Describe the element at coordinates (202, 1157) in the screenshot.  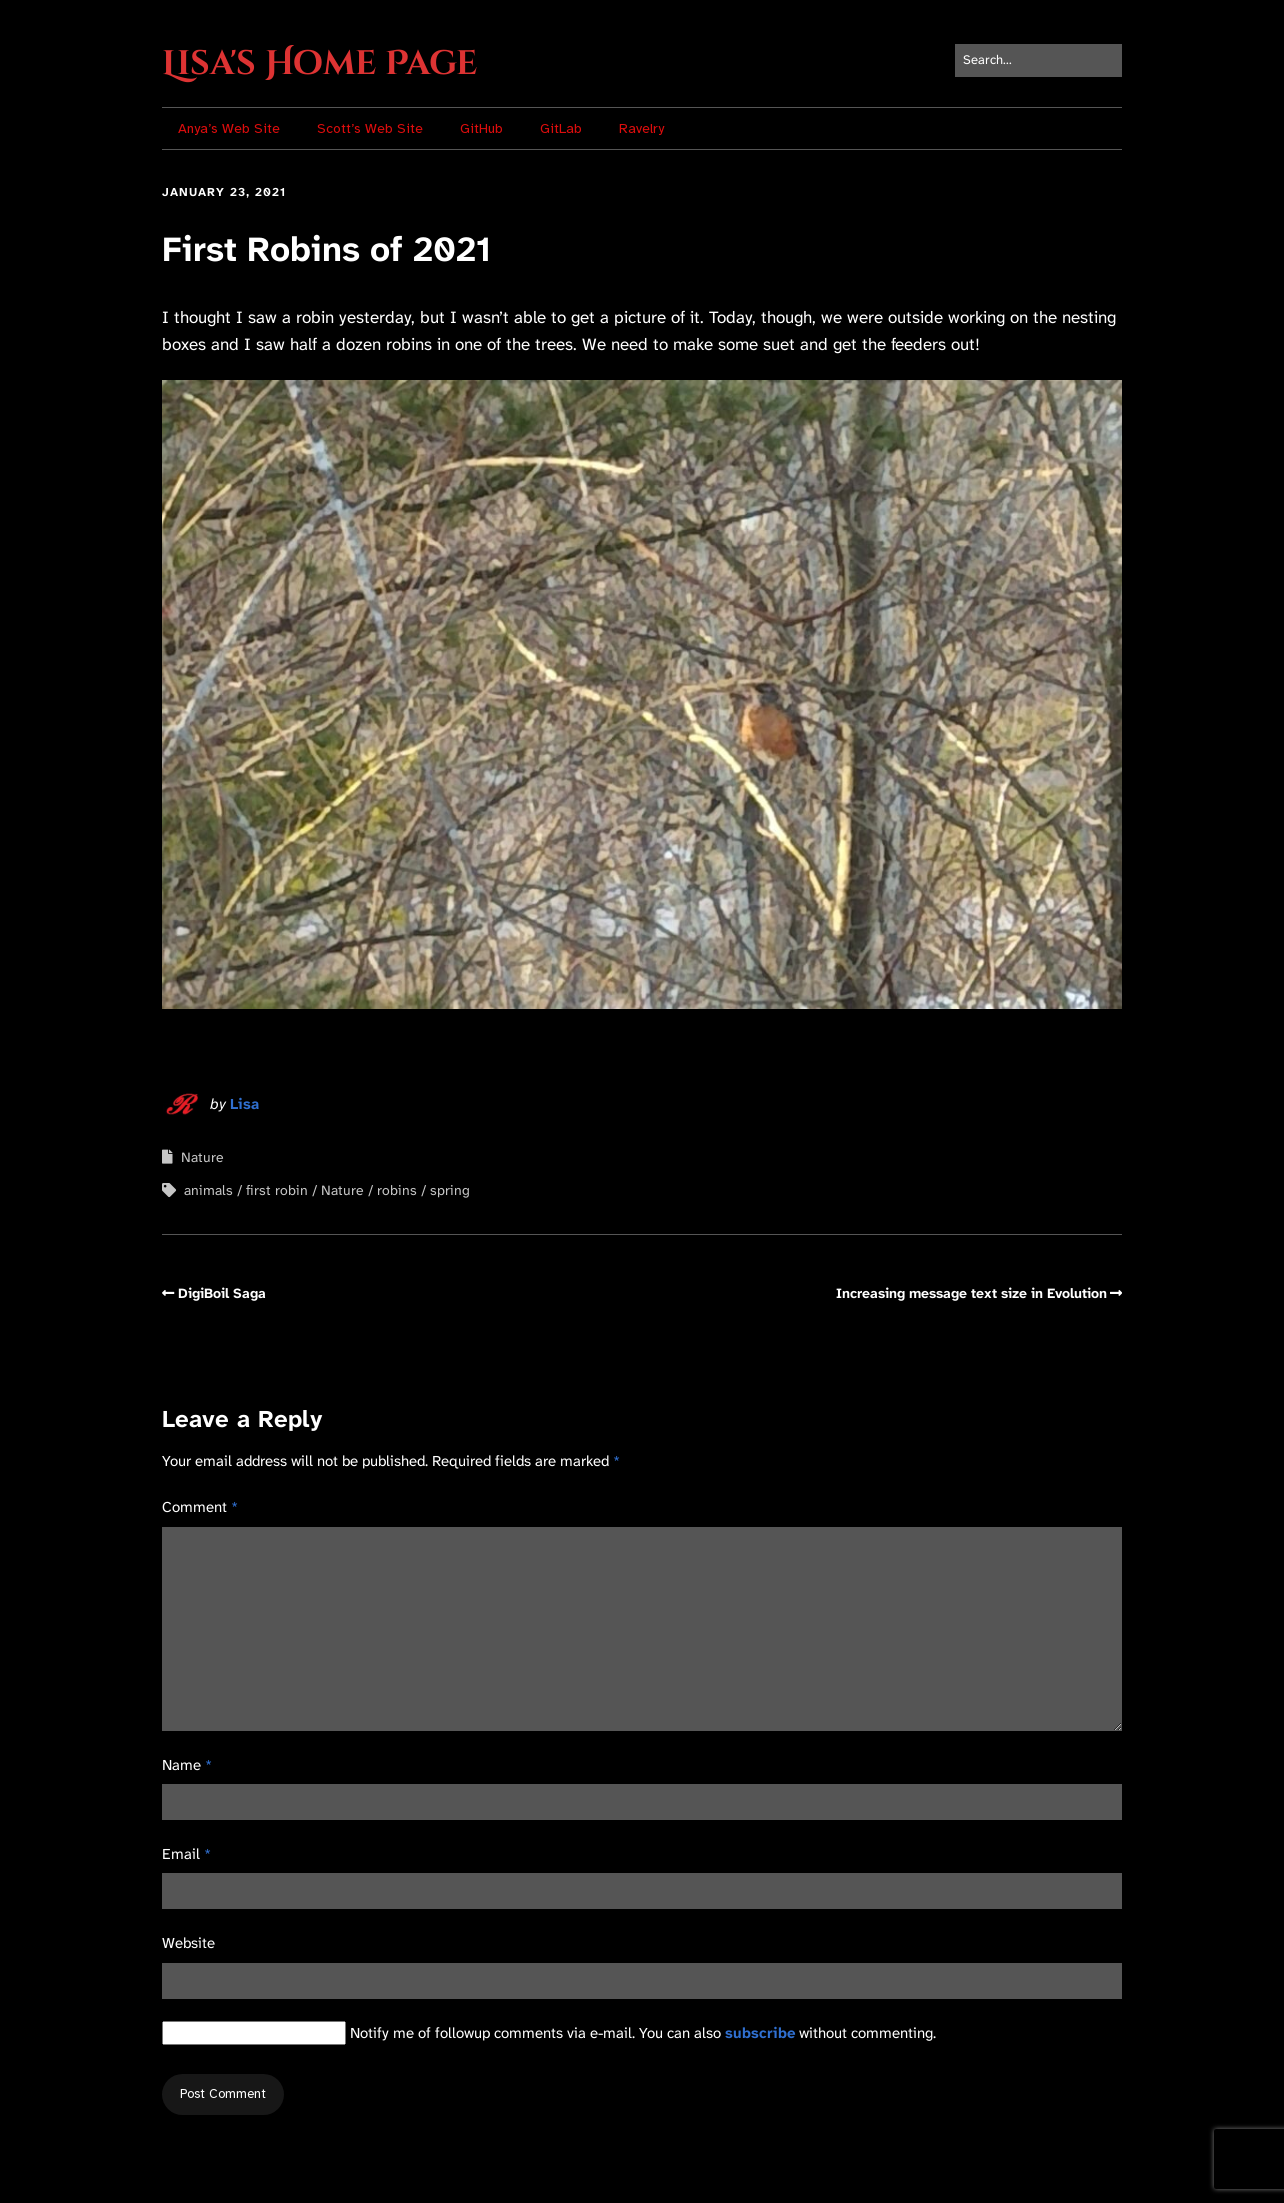
I see `Nature` at that location.